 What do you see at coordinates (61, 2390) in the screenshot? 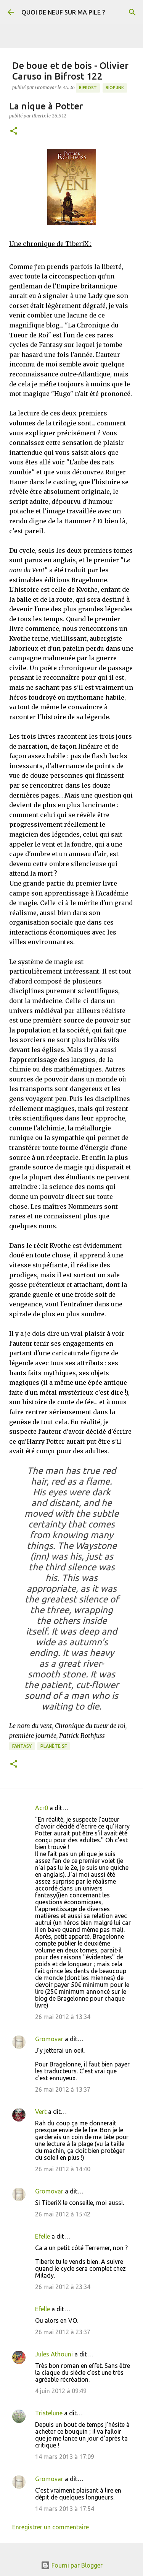
I see `4 juin 2012 à 09:49` at bounding box center [61, 2390].